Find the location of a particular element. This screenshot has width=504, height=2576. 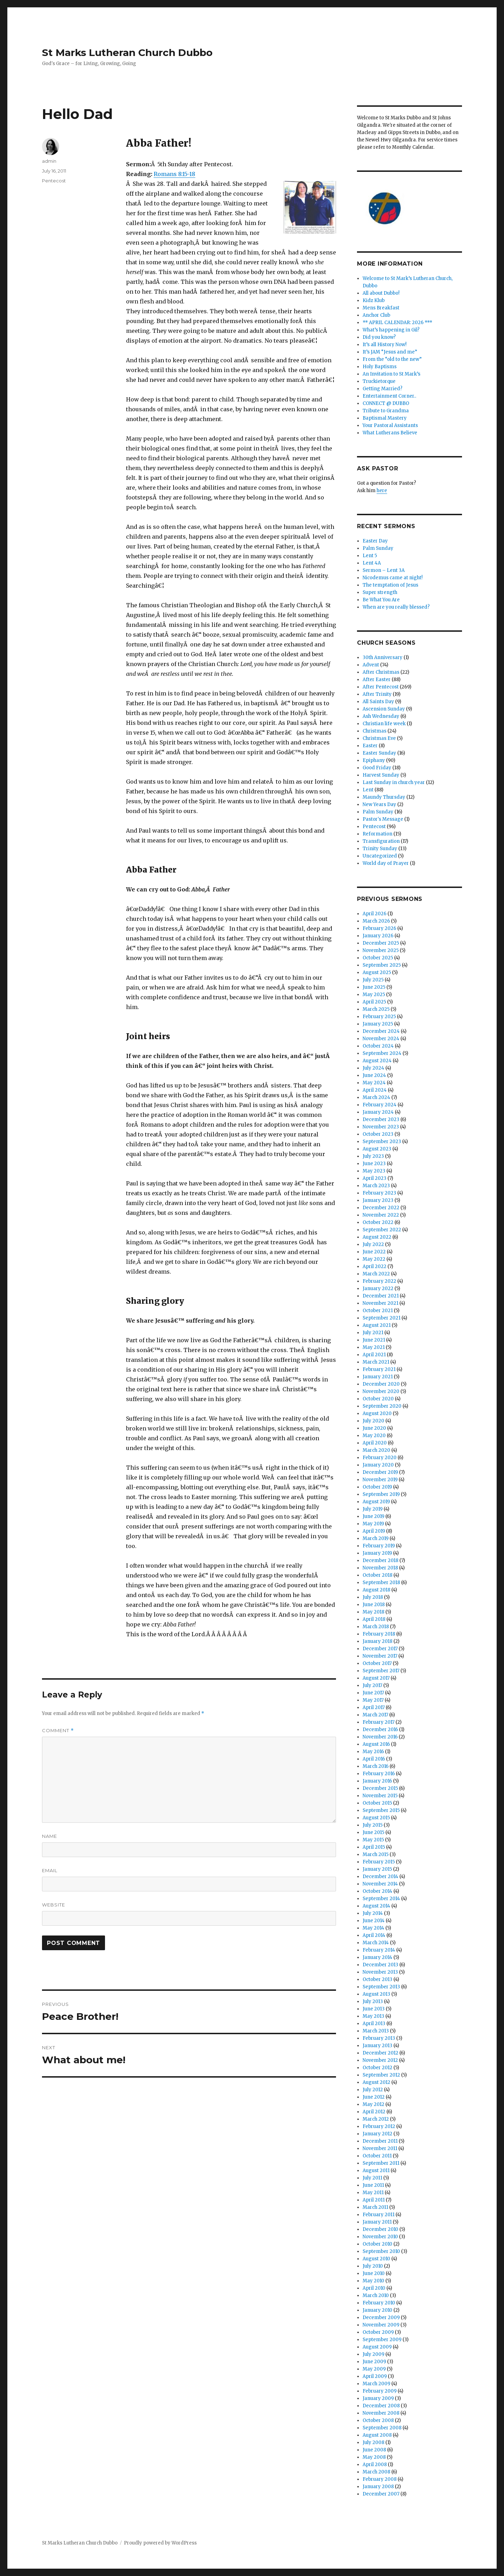

November 2023 is located at coordinates (381, 1127).